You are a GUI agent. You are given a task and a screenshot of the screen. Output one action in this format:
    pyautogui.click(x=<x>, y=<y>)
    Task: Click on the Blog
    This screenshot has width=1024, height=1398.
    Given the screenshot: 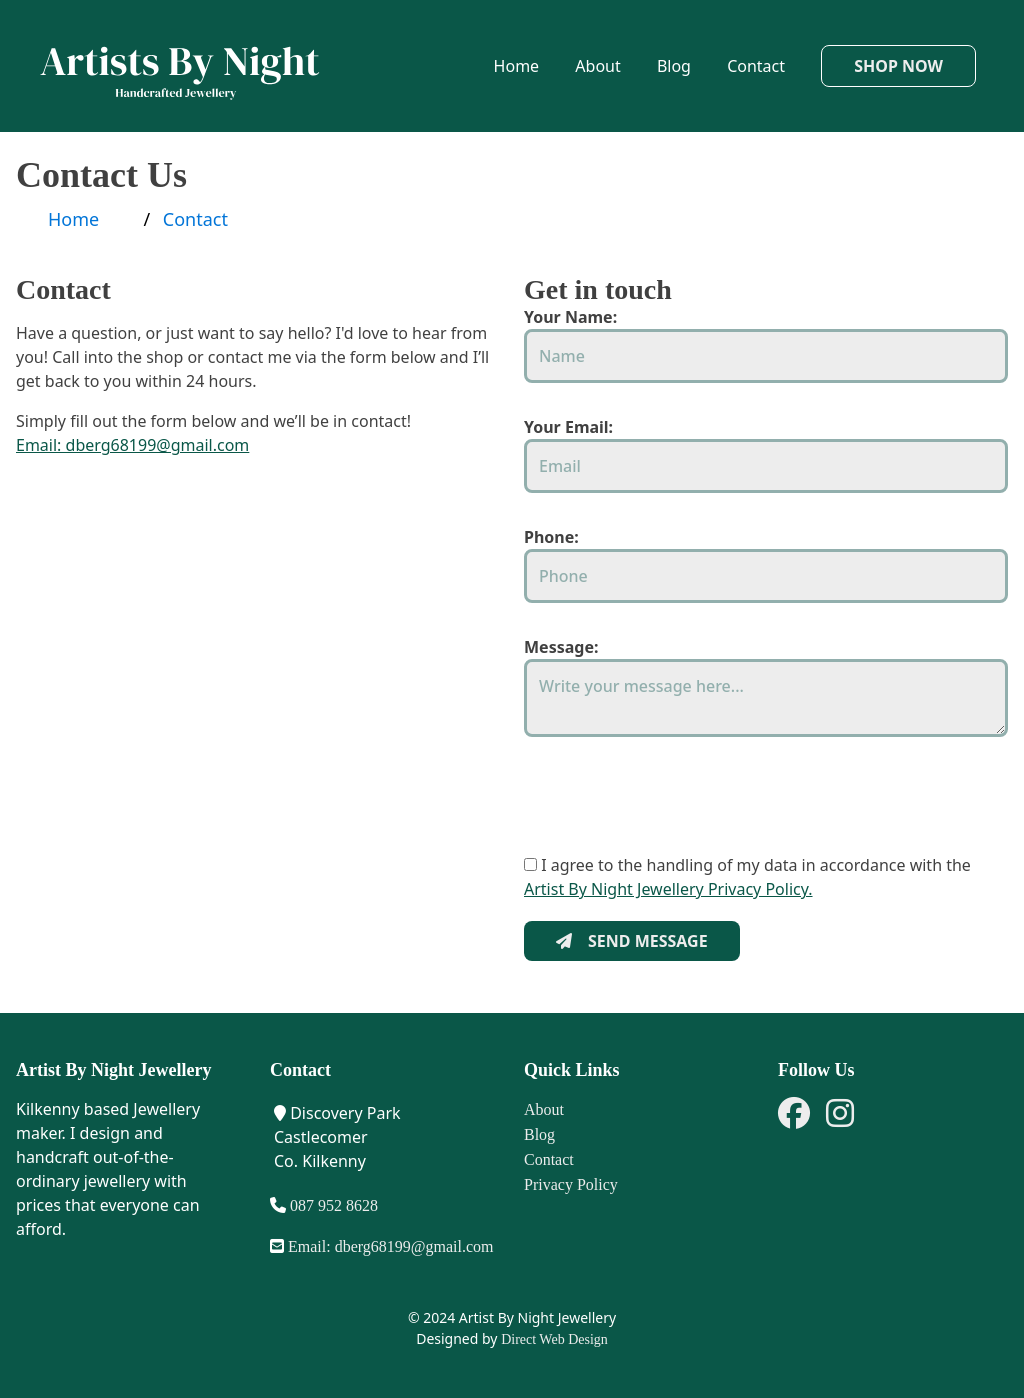 What is the action you would take?
    pyautogui.click(x=674, y=66)
    